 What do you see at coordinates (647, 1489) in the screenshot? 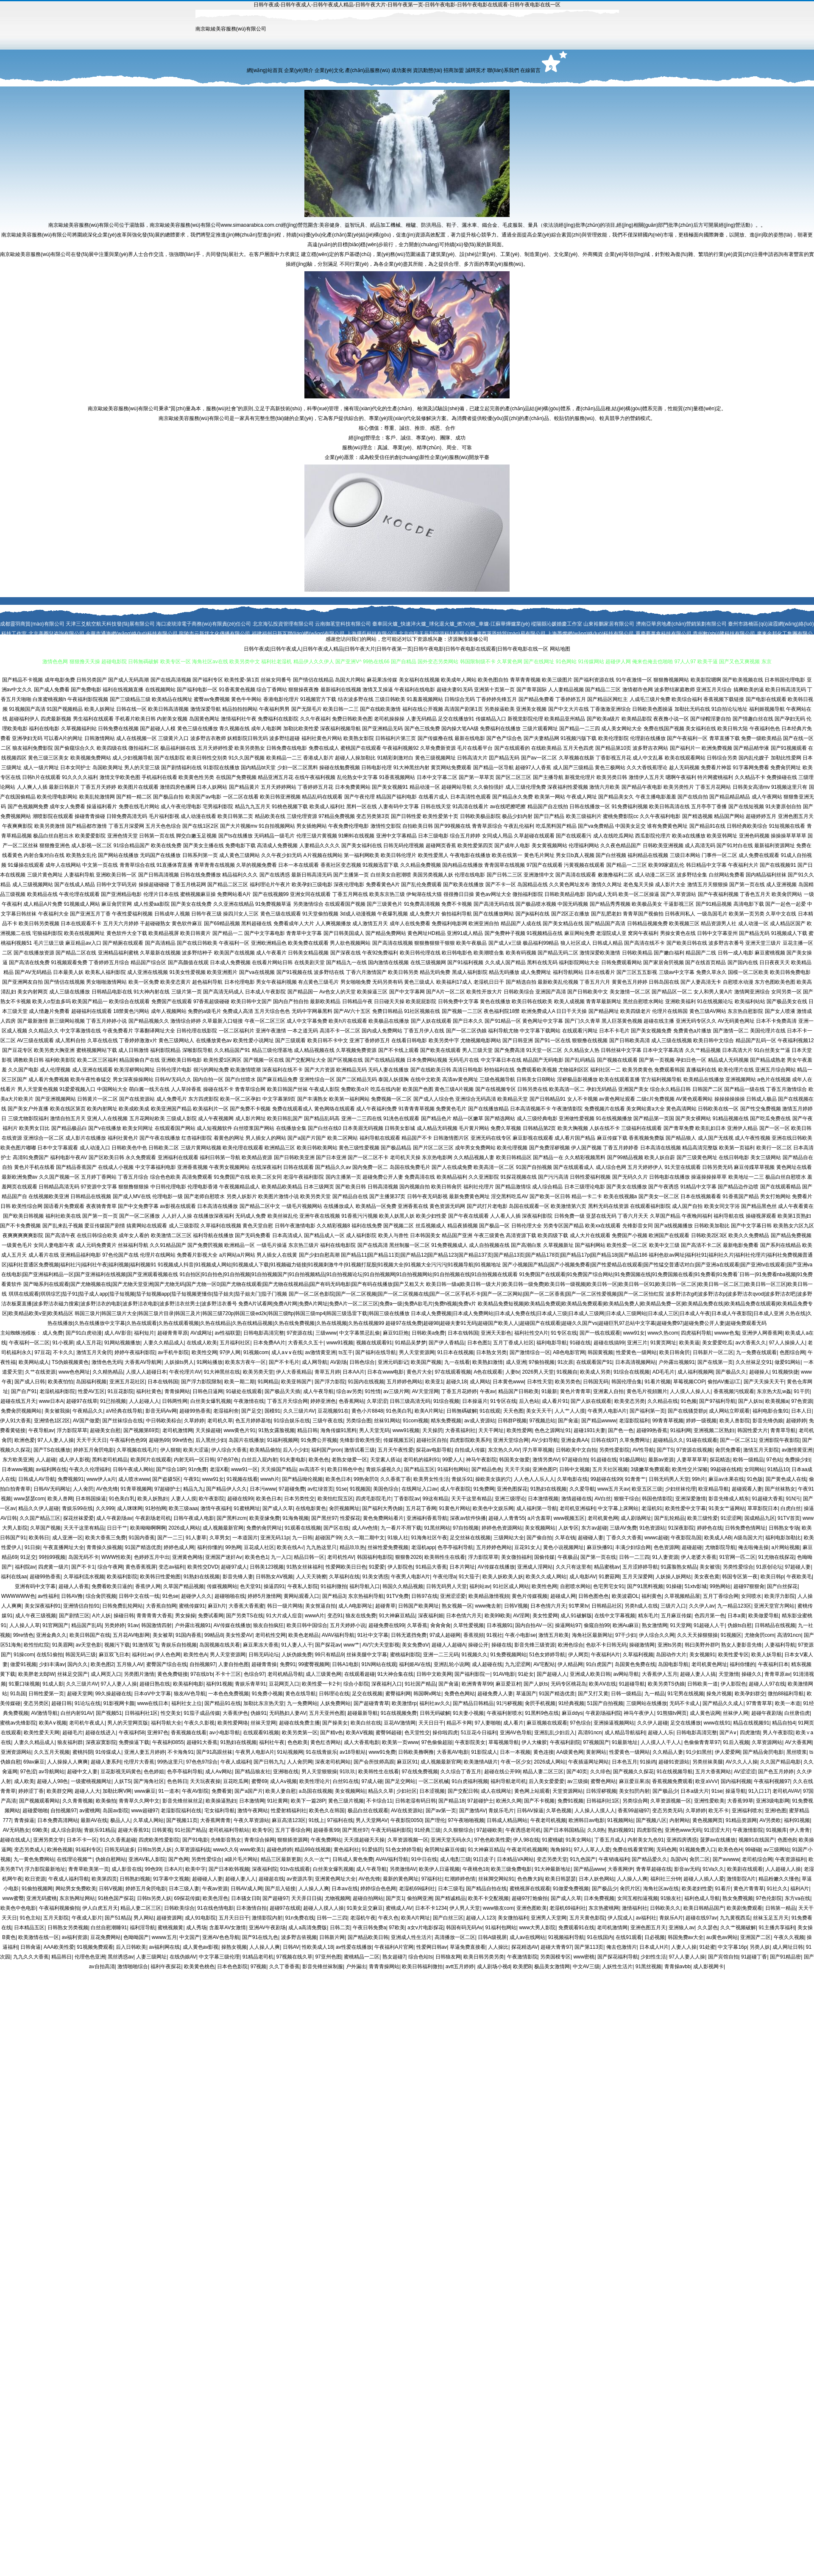
I see `欧亚五区三级` at bounding box center [647, 1489].